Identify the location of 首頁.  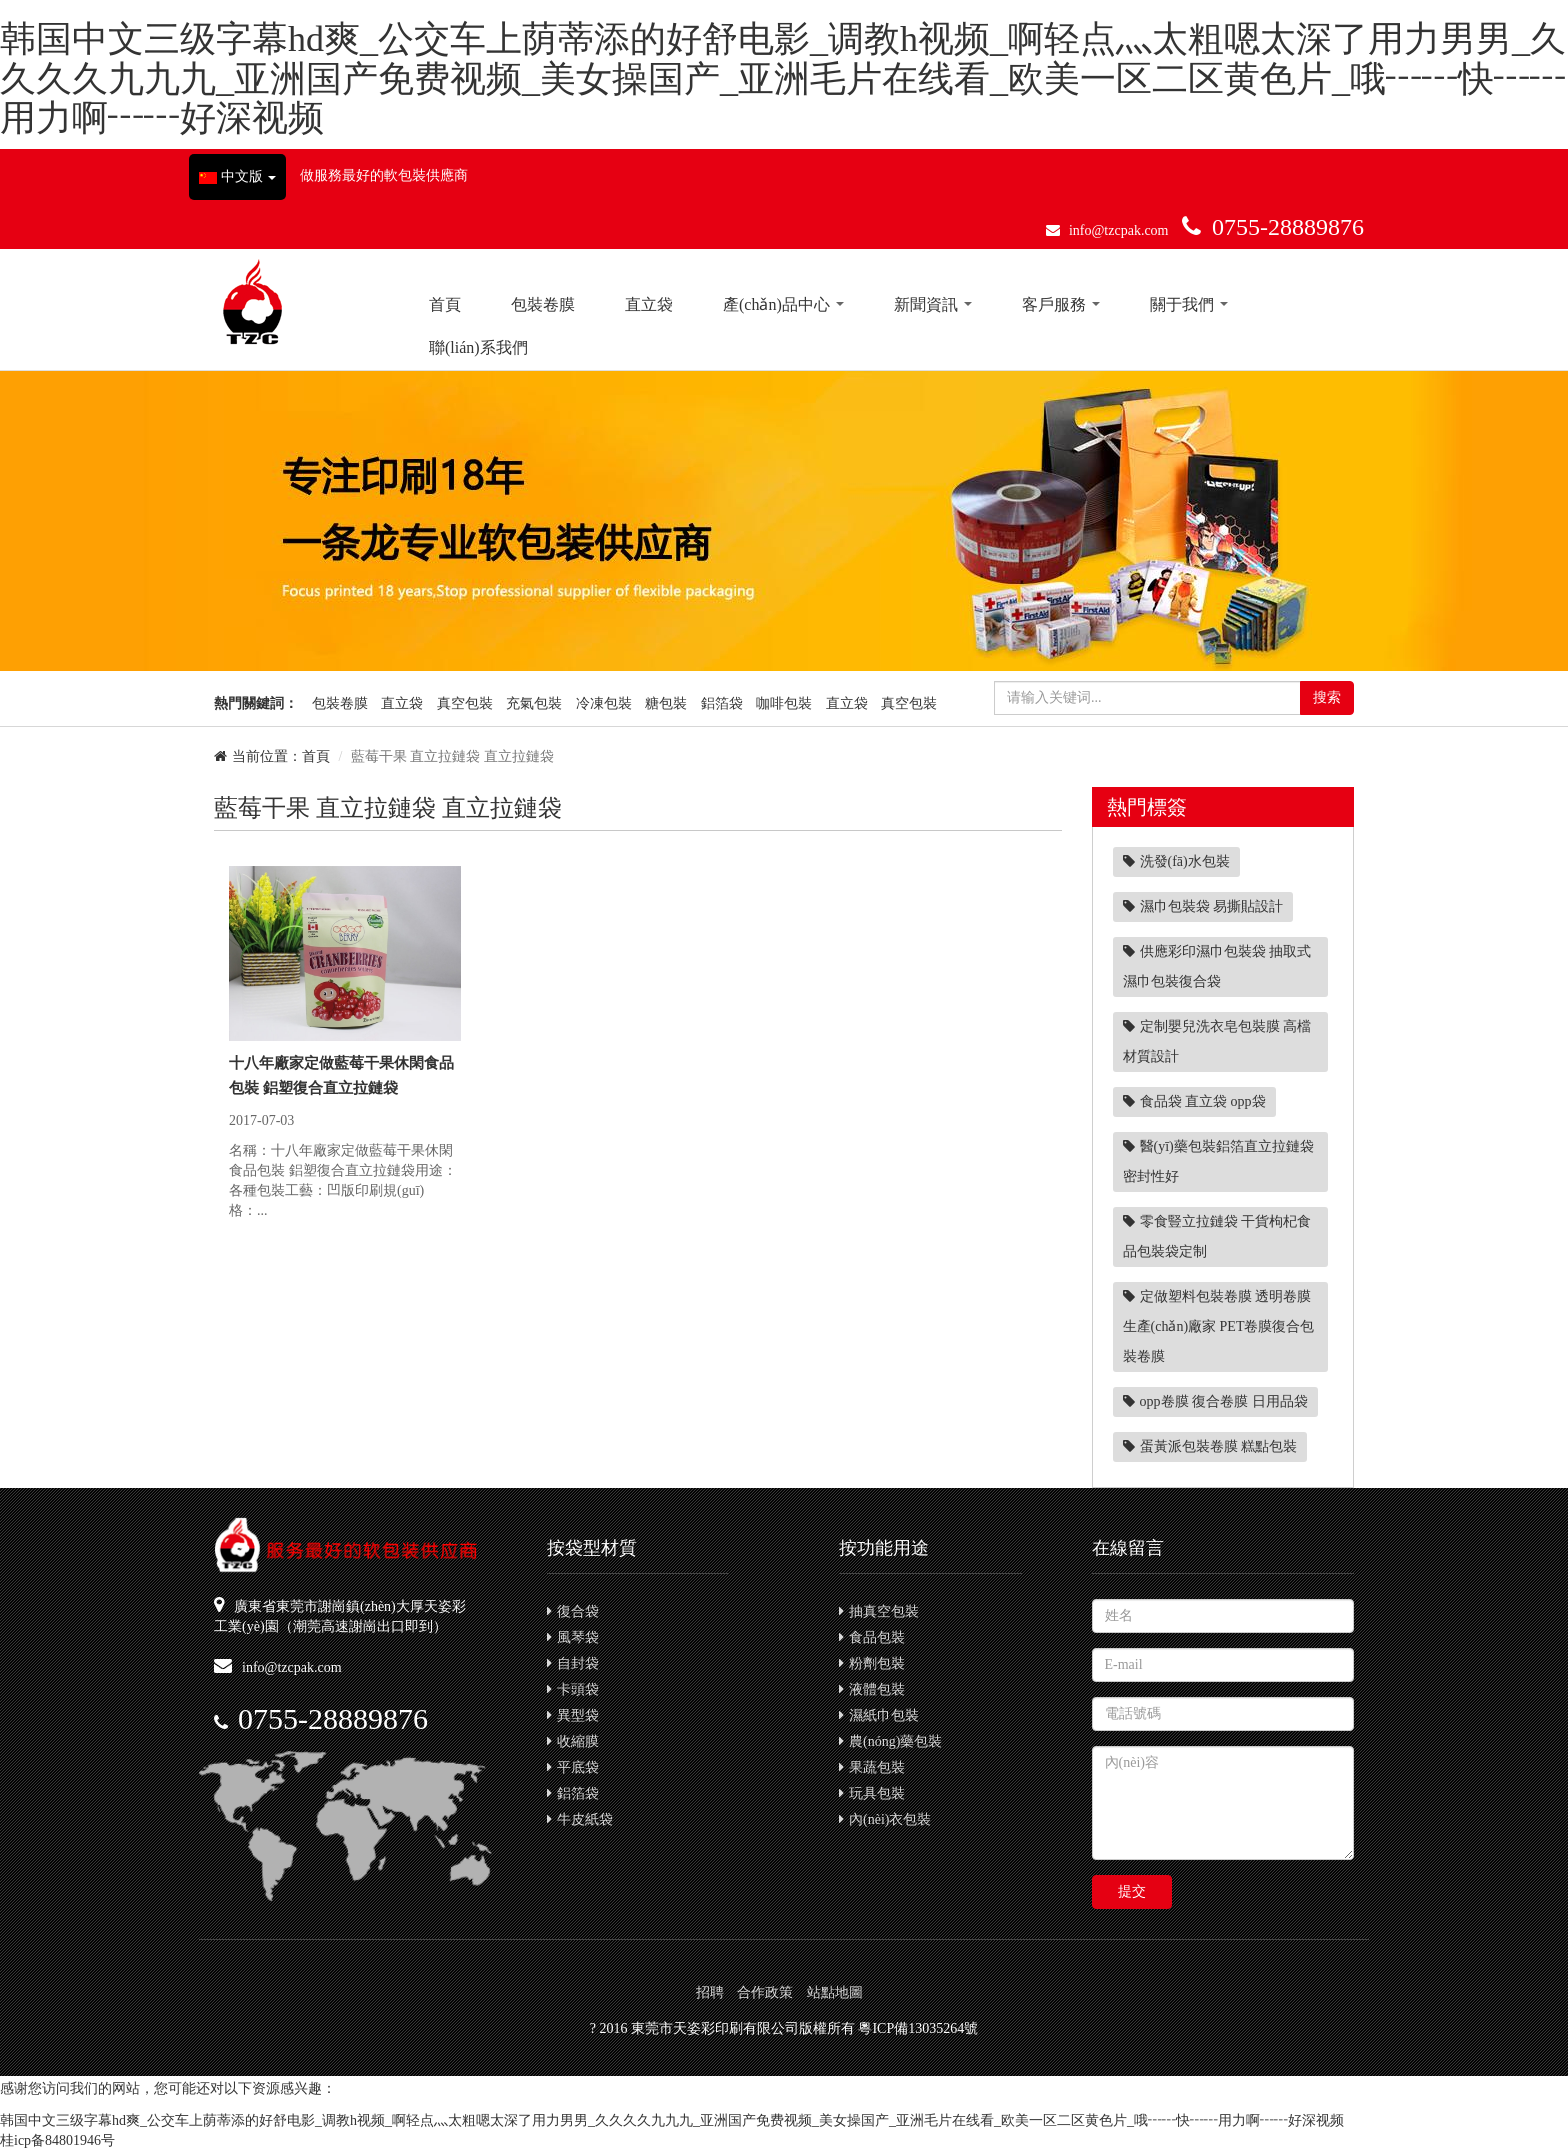
(445, 304).